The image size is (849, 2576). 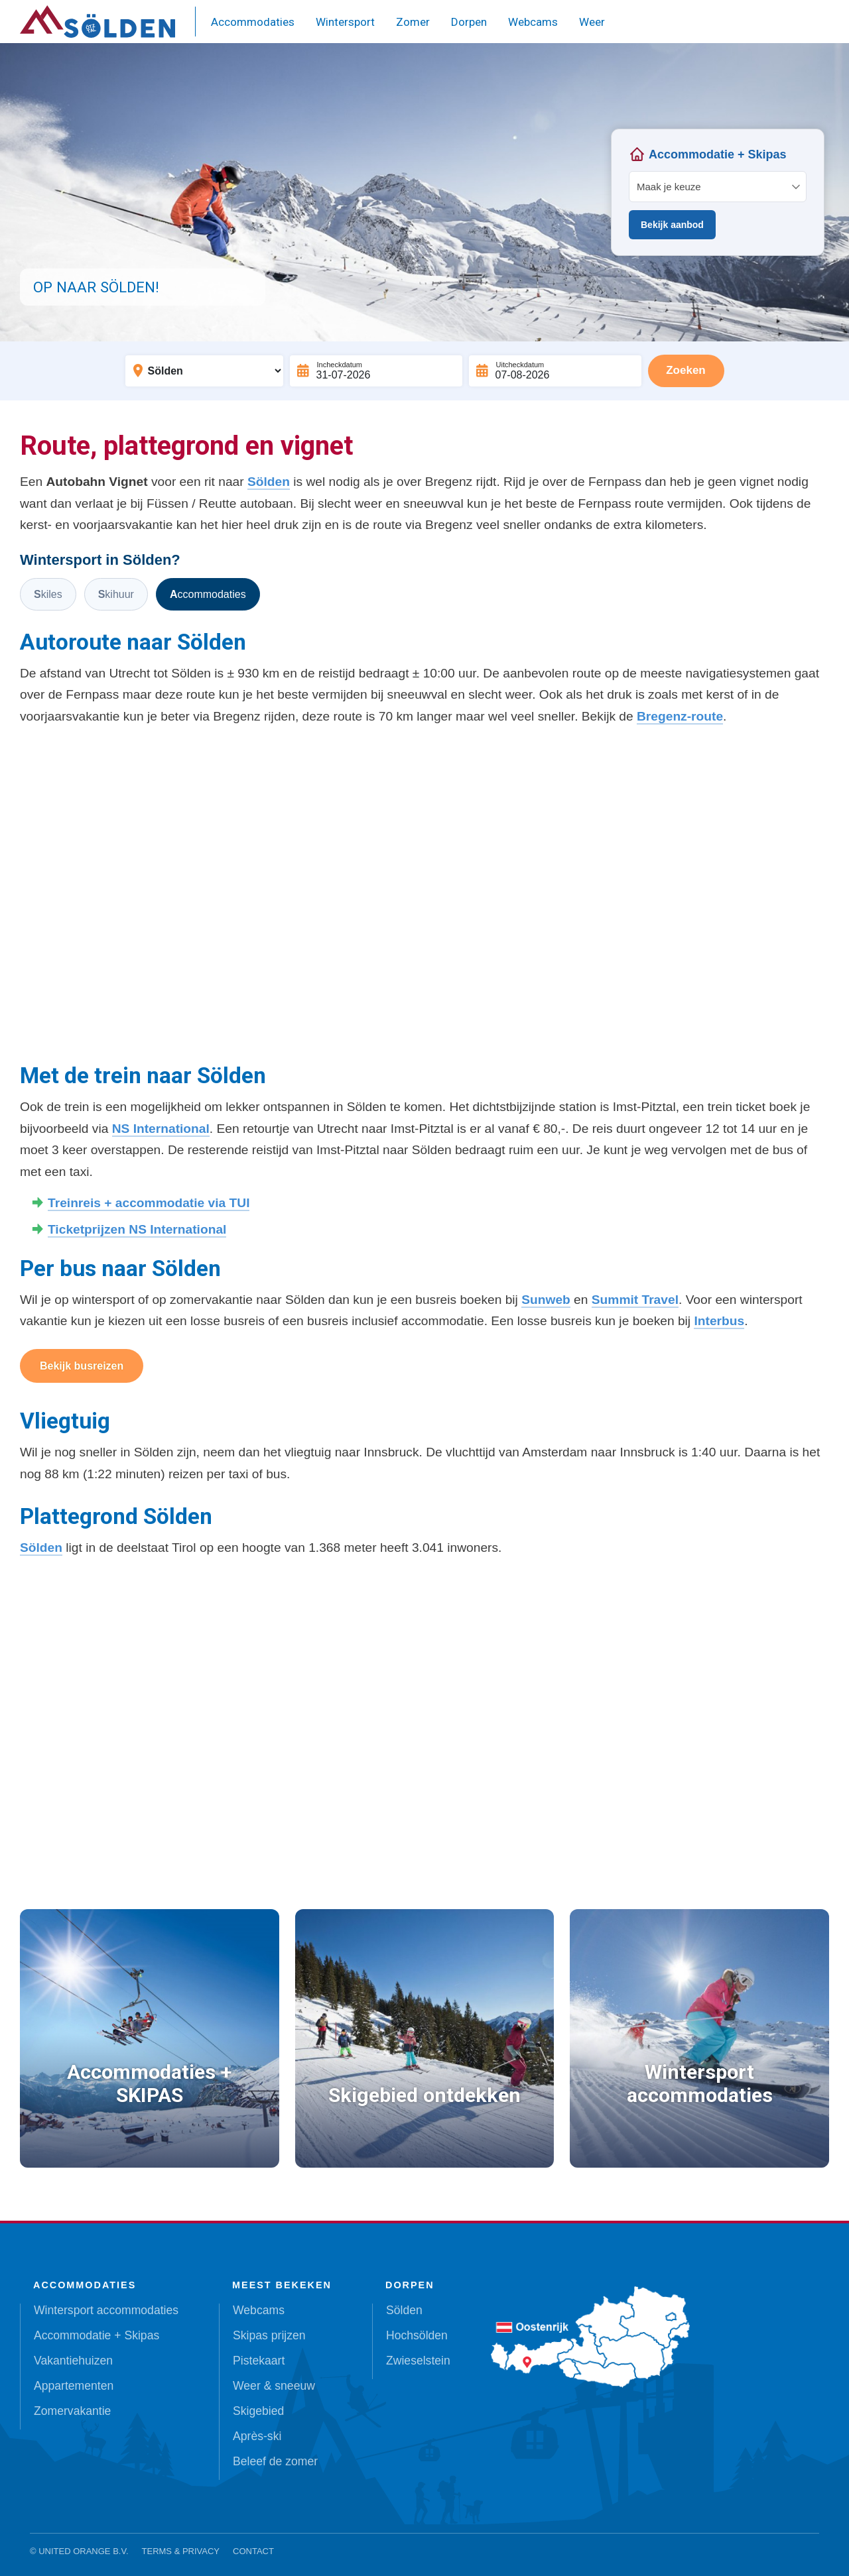 What do you see at coordinates (719, 1321) in the screenshot?
I see `Interbus` at bounding box center [719, 1321].